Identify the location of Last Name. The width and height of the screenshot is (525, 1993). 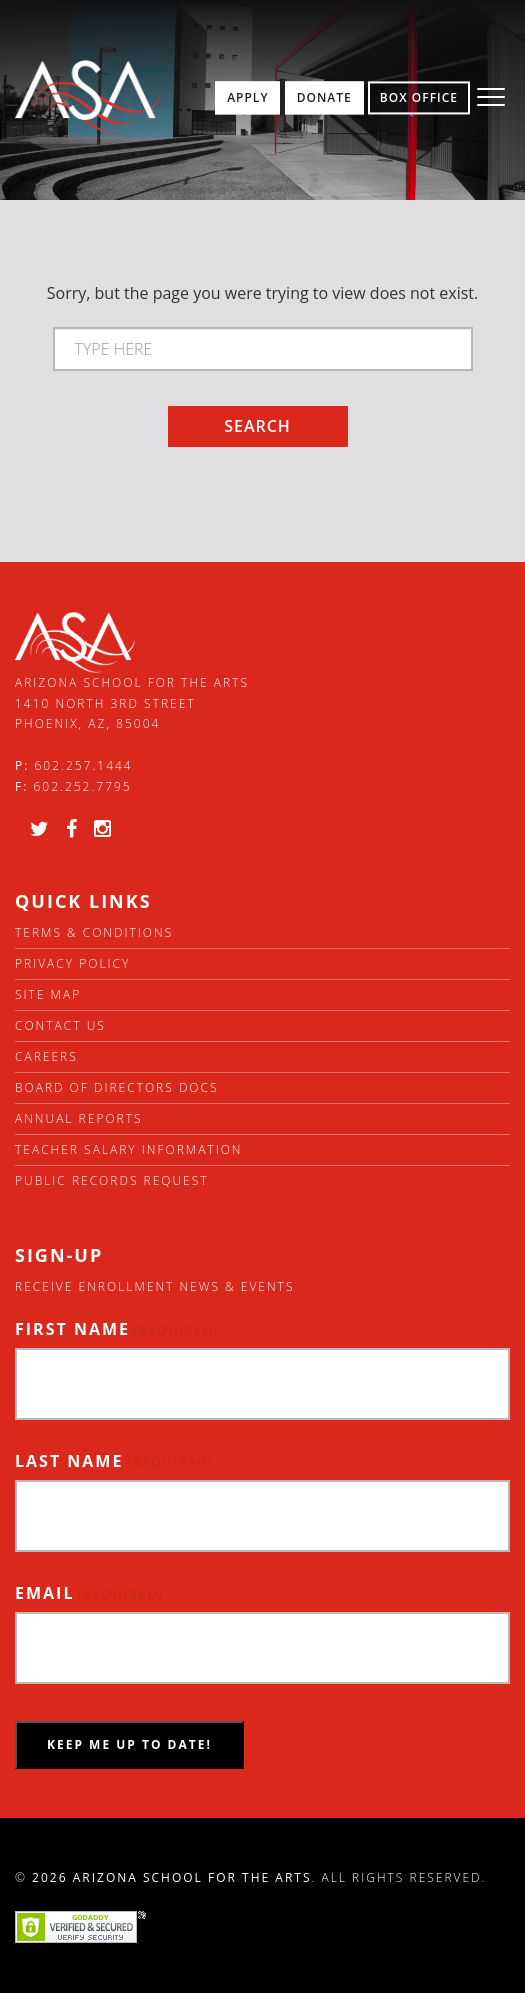
(114, 1461).